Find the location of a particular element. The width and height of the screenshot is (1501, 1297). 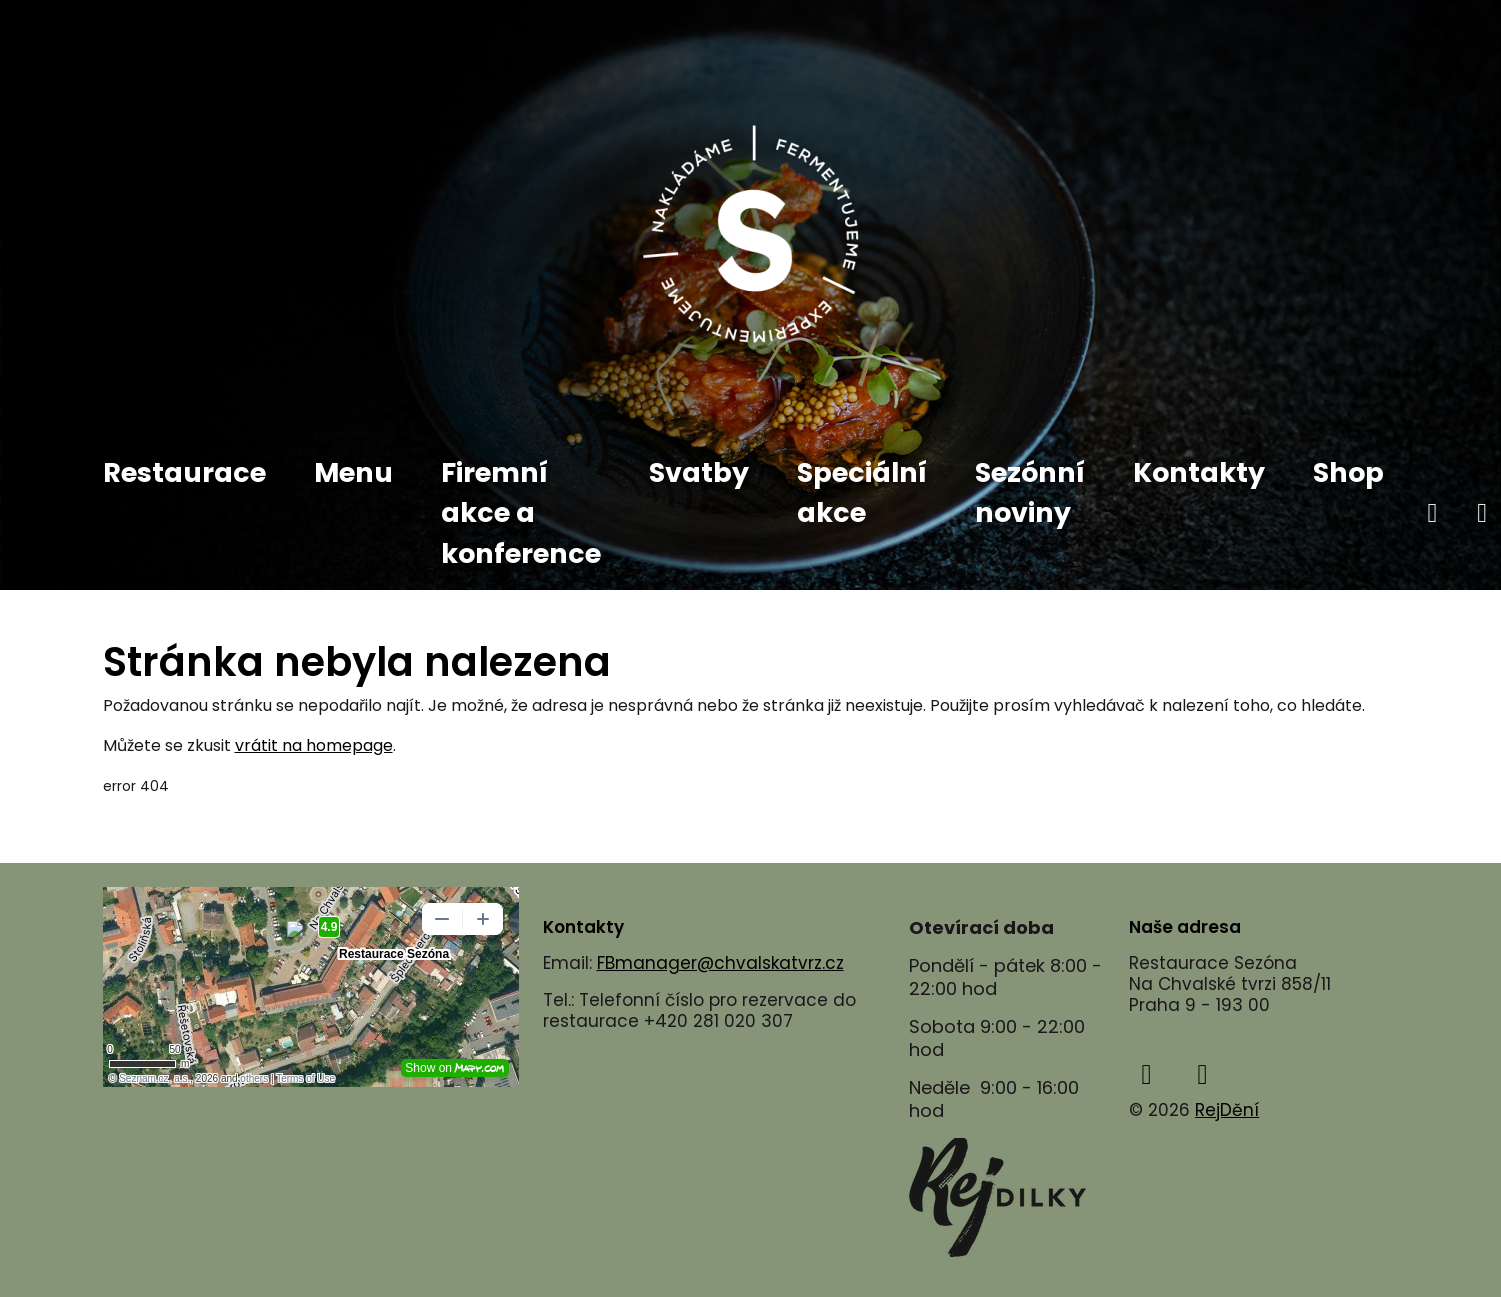

[facebook] is located at coordinates (1433, 513).